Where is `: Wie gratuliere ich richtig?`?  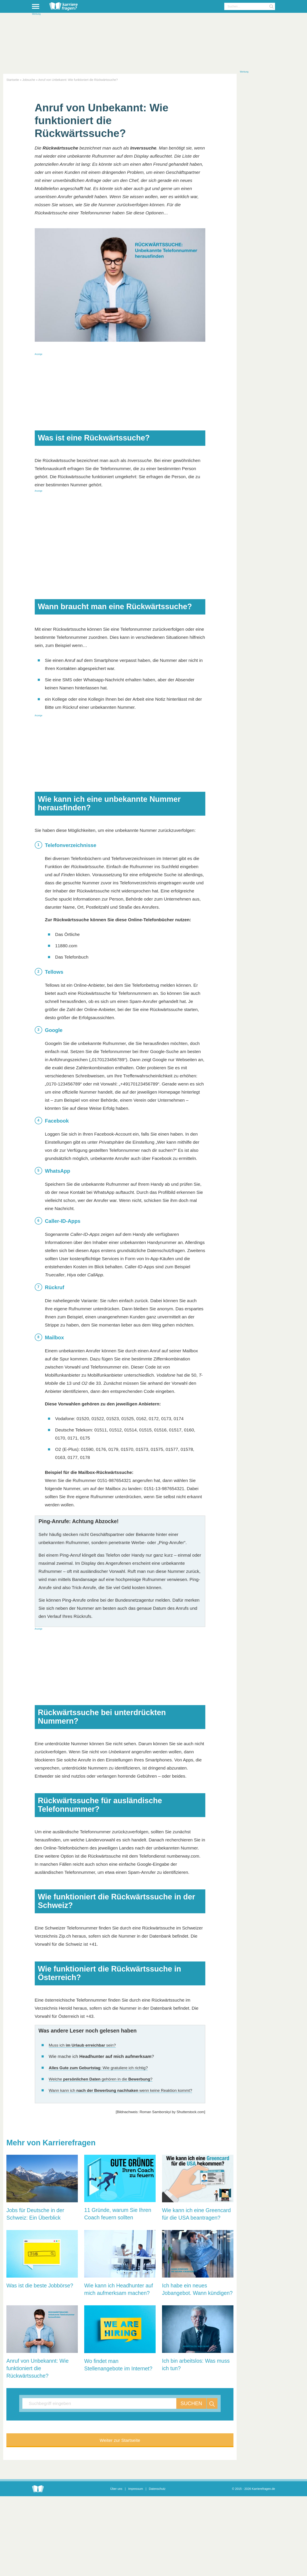 : Wie gratuliere ich richtig? is located at coordinates (104, 2067).